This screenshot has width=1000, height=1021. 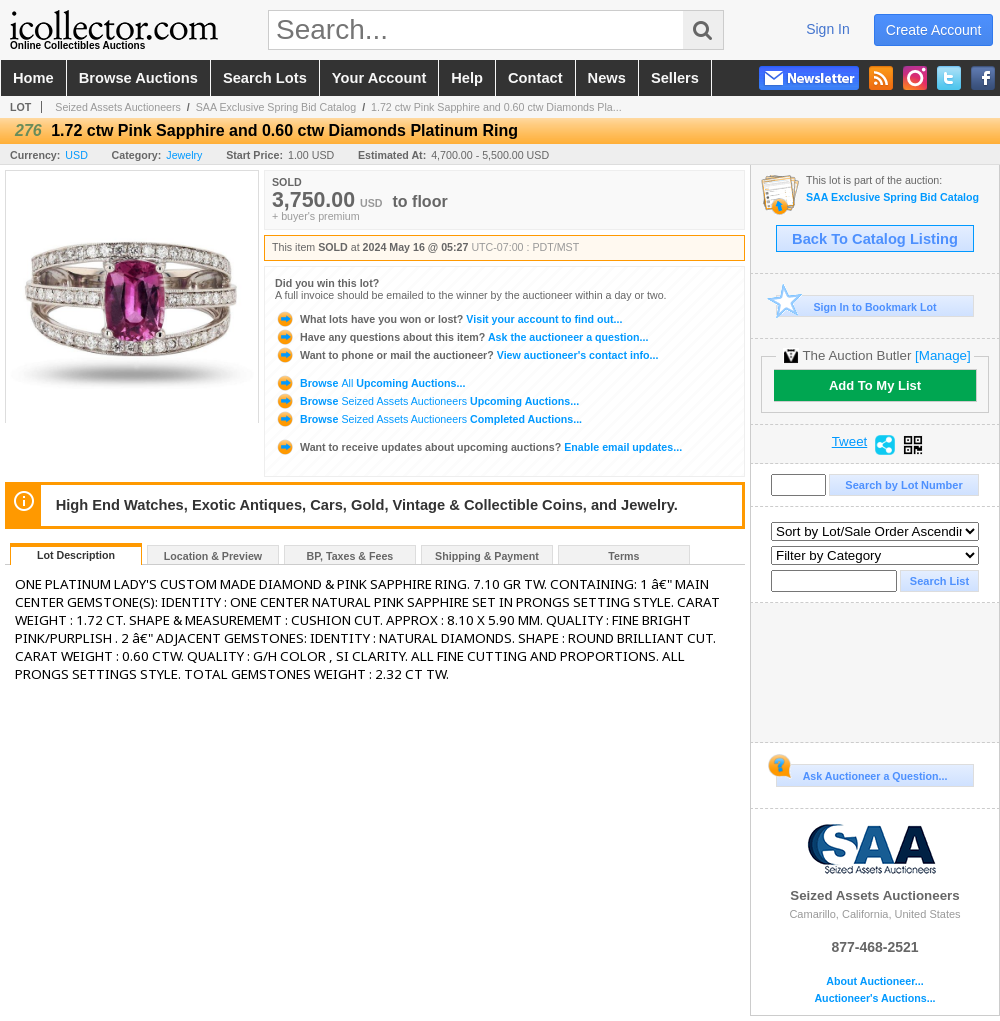 I want to click on Tweet, so click(x=850, y=442).